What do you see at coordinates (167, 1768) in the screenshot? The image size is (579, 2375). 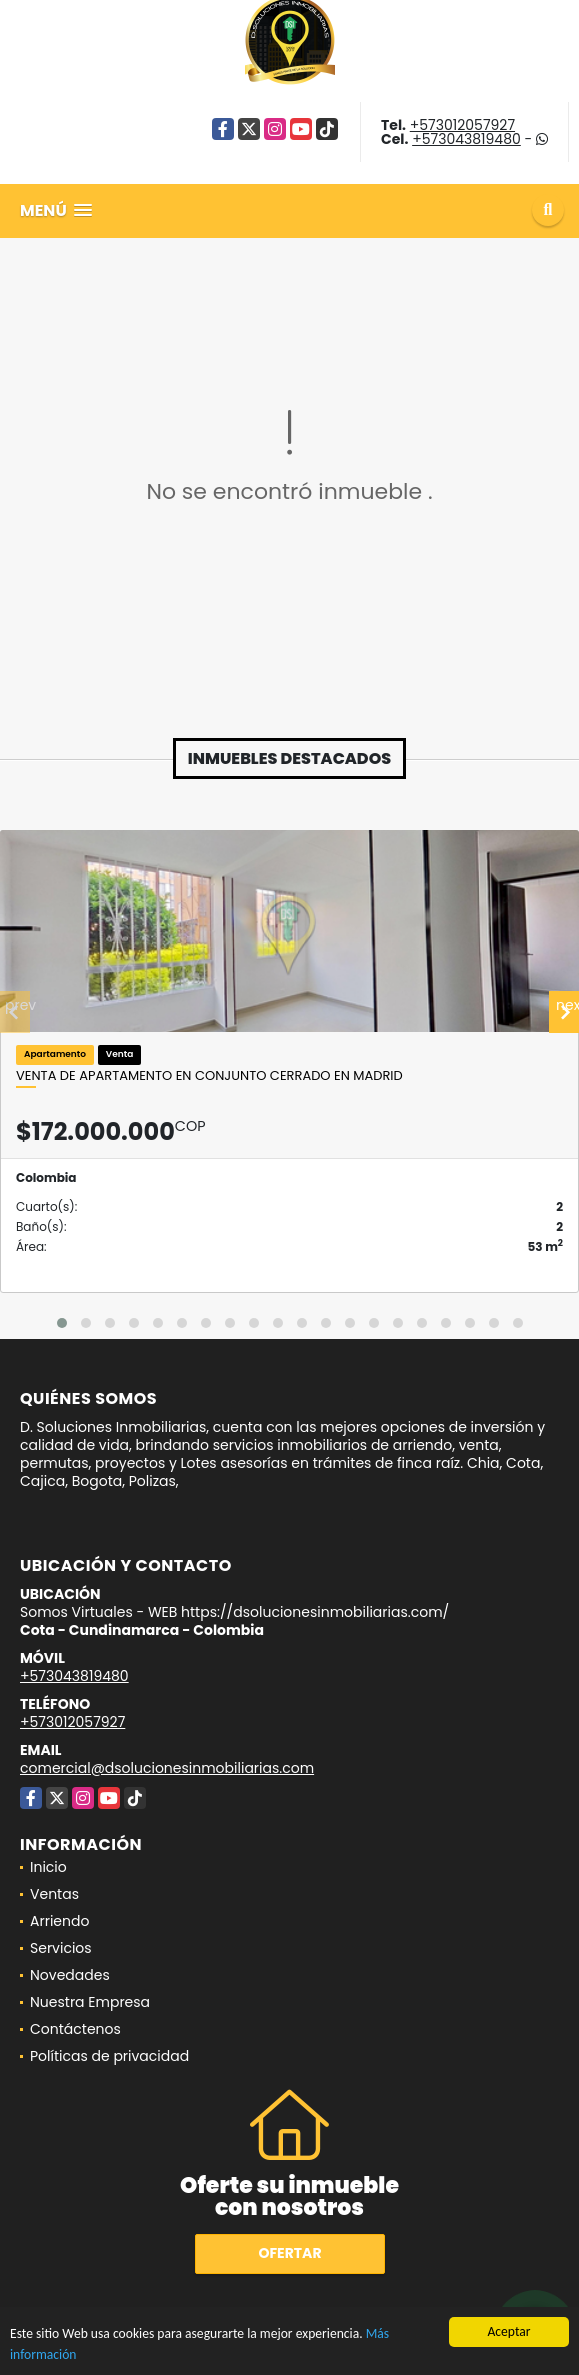 I see `comercial@dsolucionesinmobiliarias.com` at bounding box center [167, 1768].